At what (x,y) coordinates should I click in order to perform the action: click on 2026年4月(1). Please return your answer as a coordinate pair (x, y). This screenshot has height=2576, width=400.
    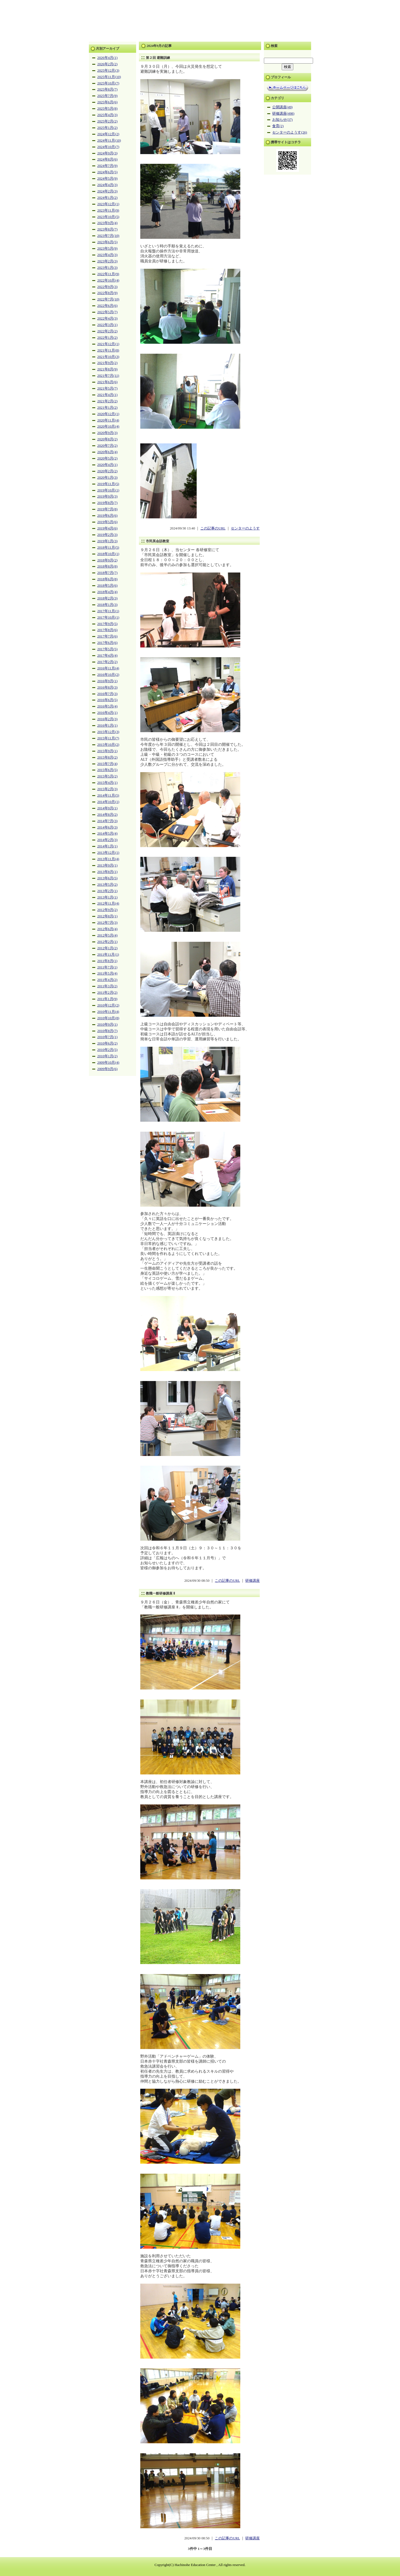
    Looking at the image, I should click on (107, 58).